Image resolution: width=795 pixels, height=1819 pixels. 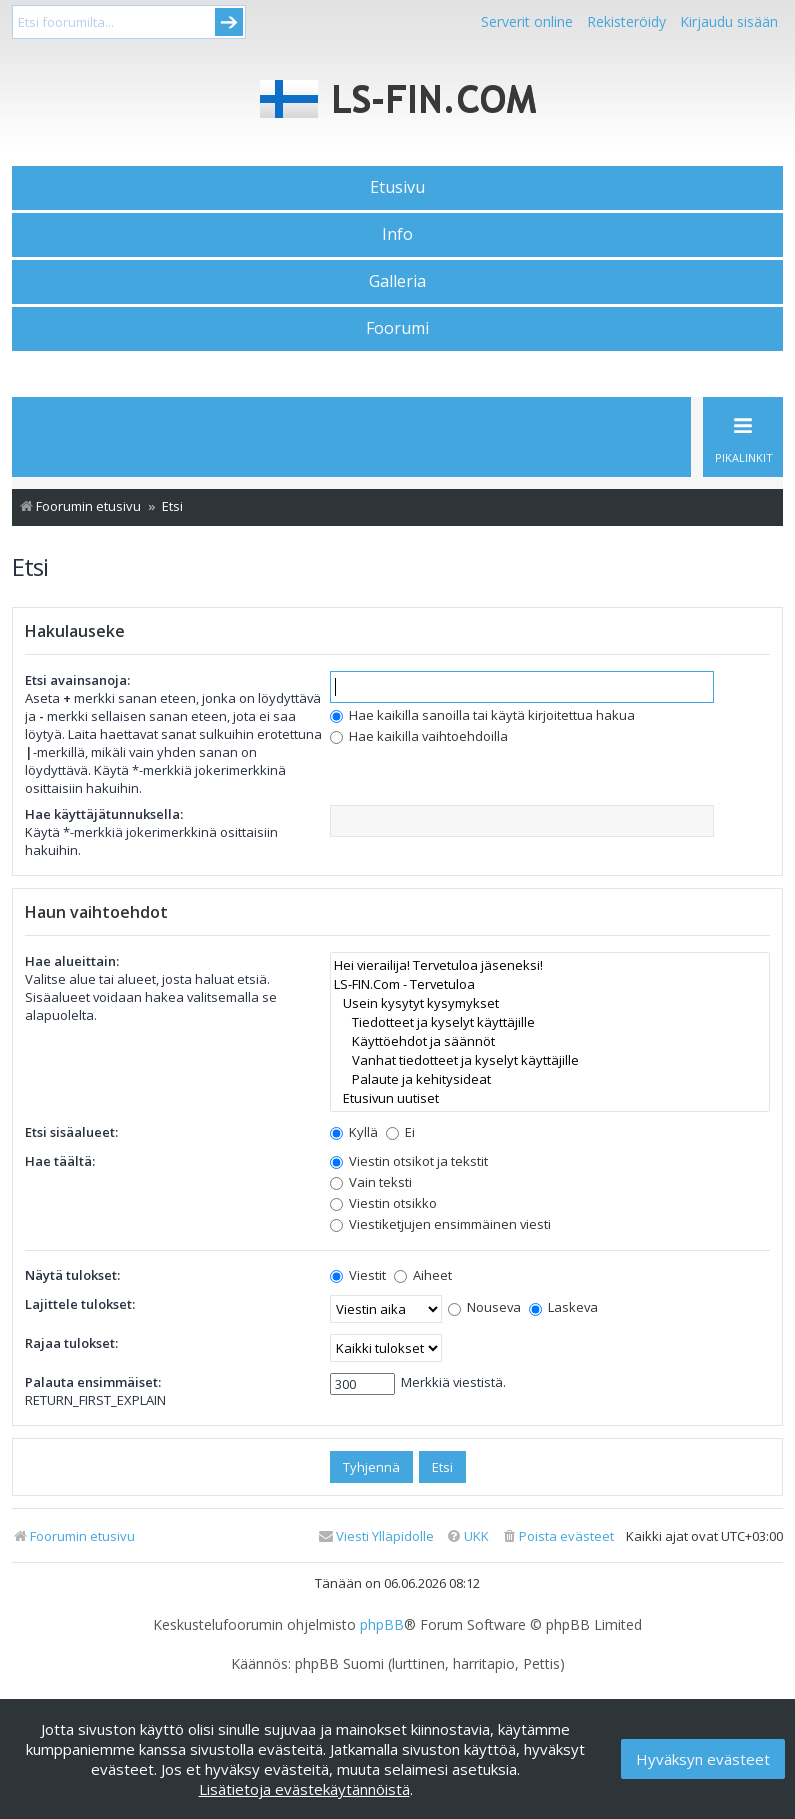 I want to click on Käyttöehdot ja säännöt, so click(x=550, y=1041).